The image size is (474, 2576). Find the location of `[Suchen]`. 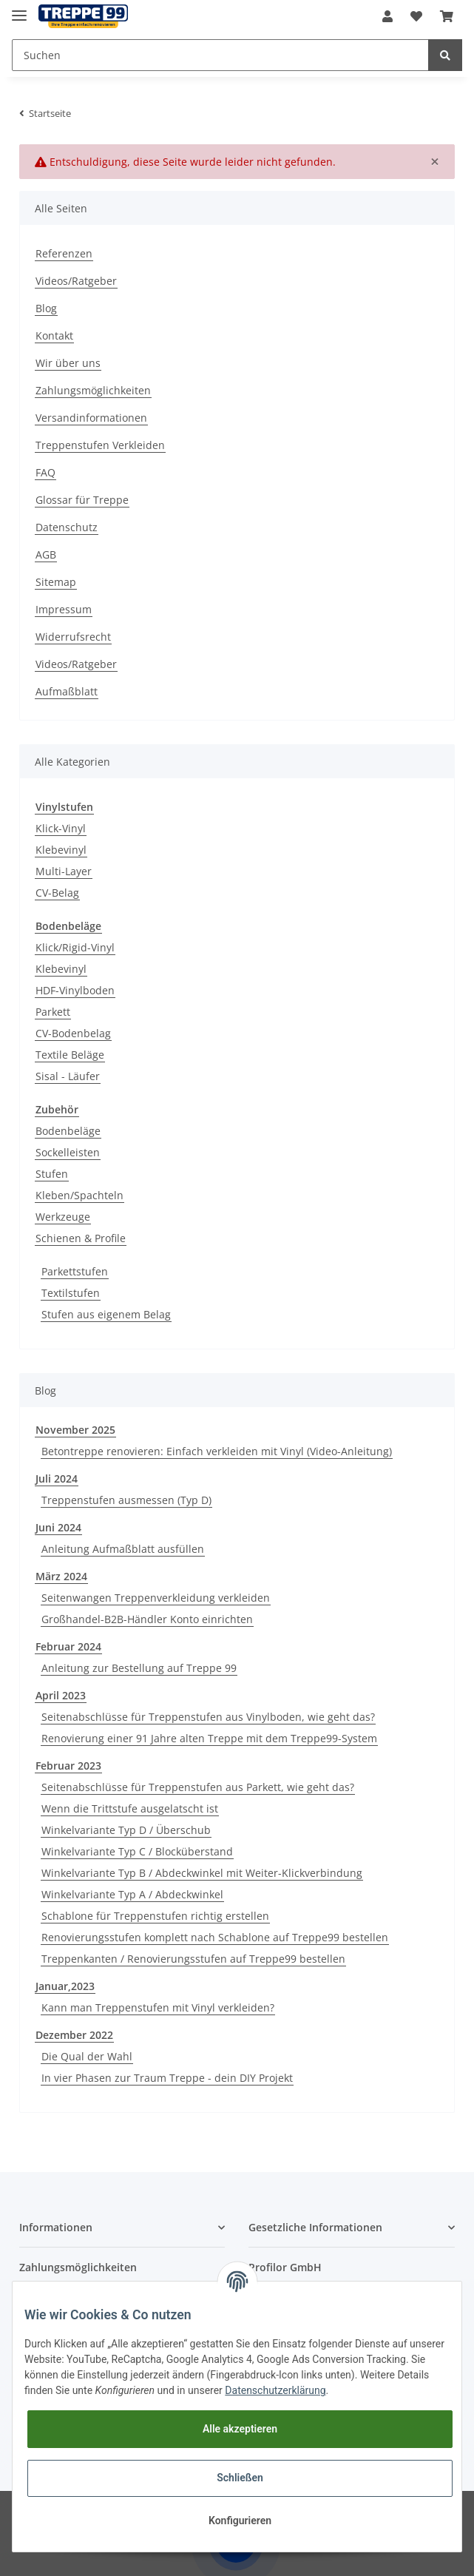

[Suchen] is located at coordinates (220, 55).